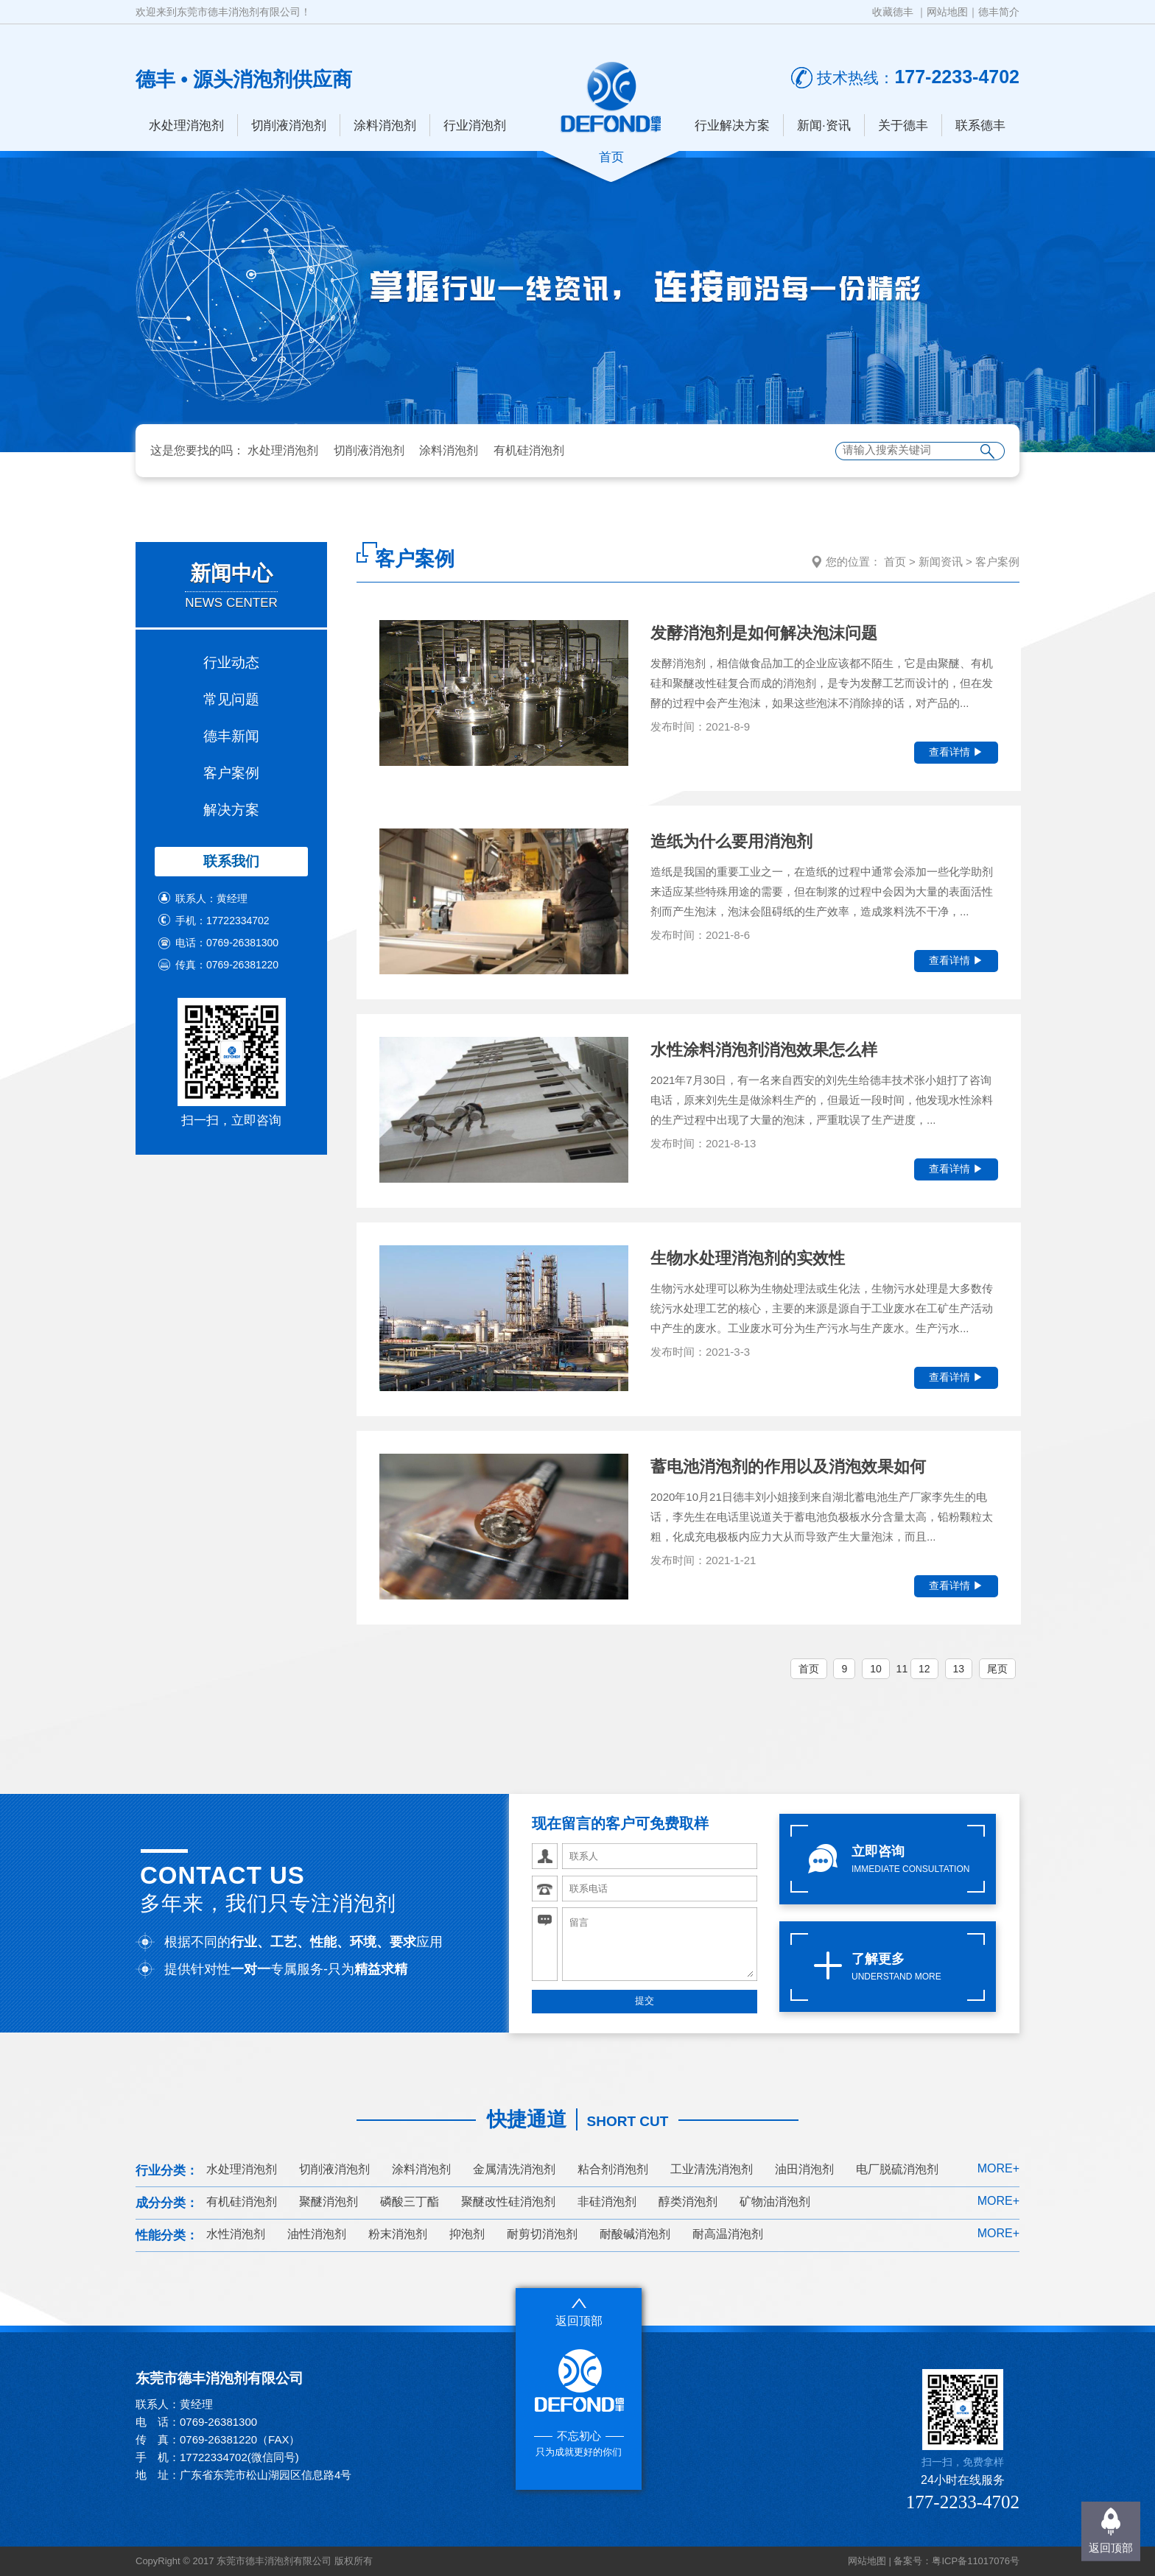 Image resolution: width=1155 pixels, height=2576 pixels. What do you see at coordinates (288, 126) in the screenshot?
I see `切削液消泡剂` at bounding box center [288, 126].